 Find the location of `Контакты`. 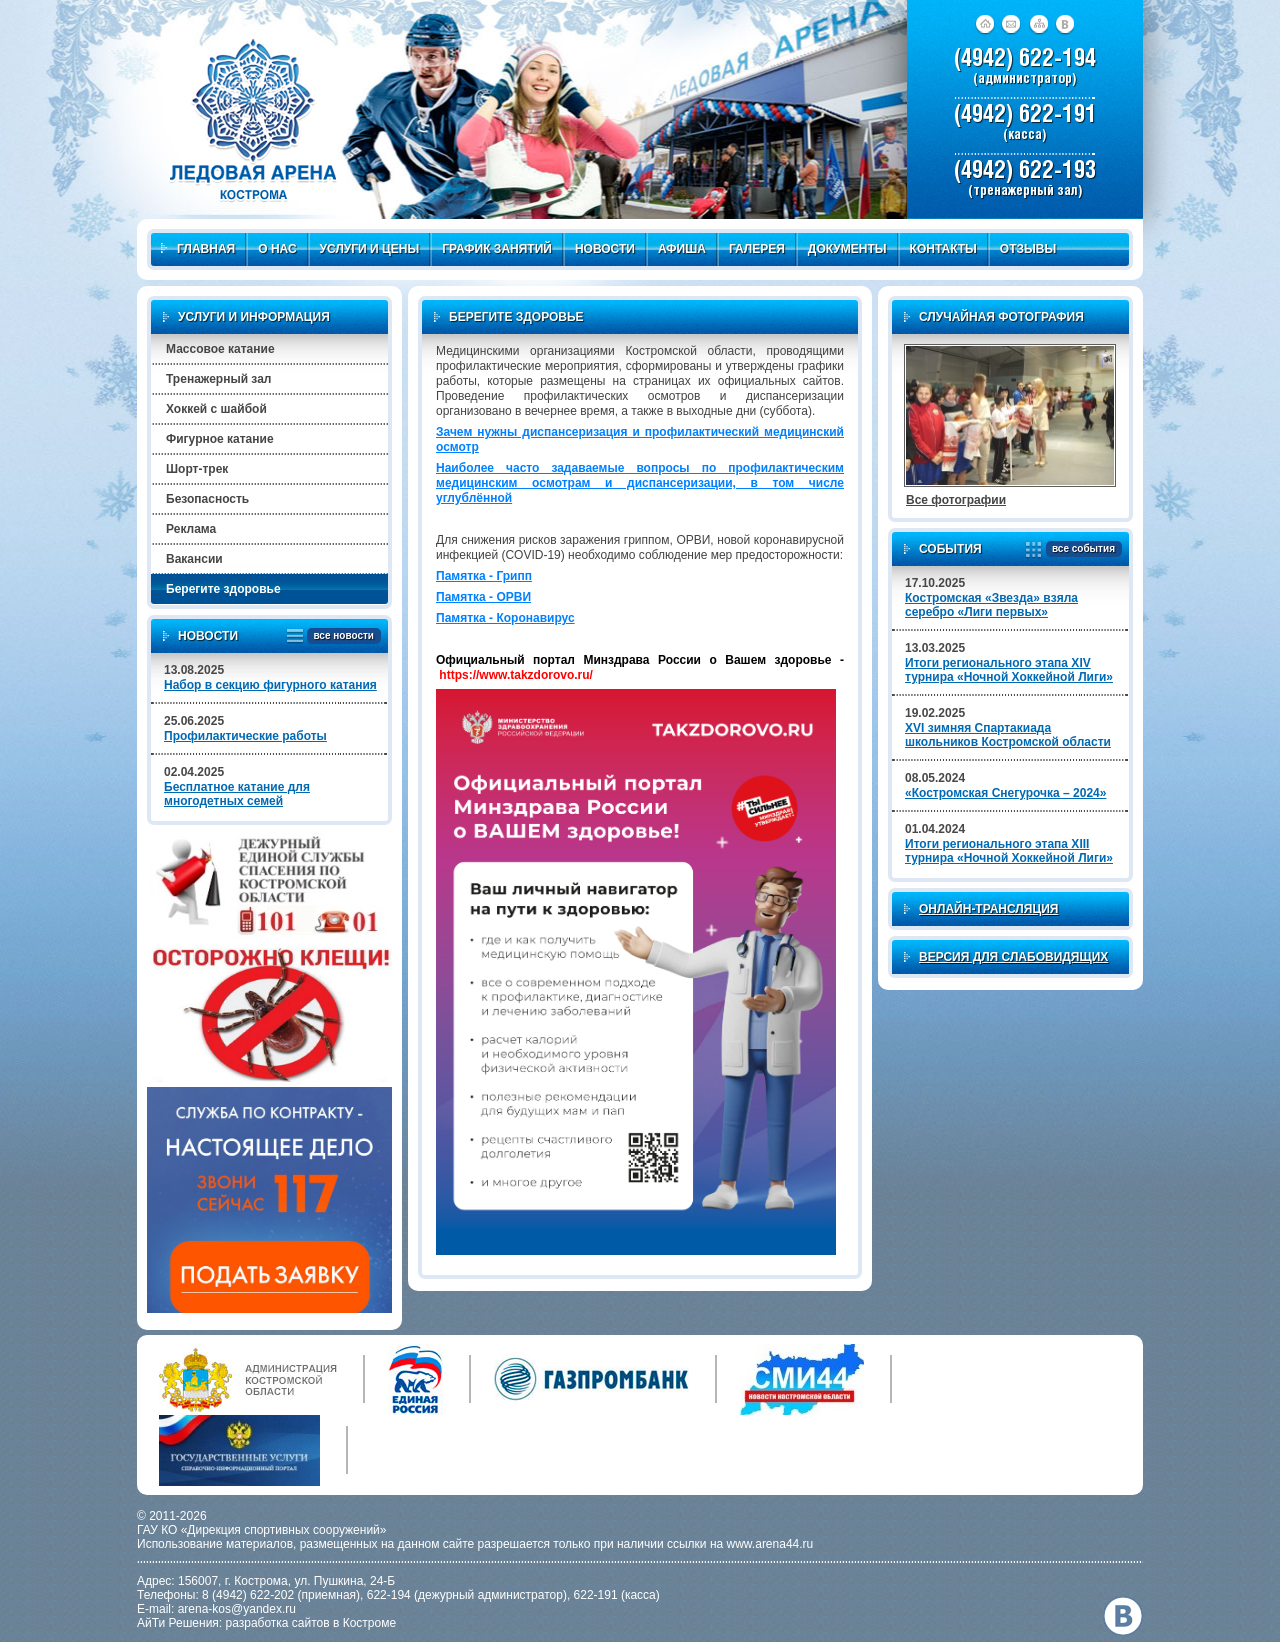

Контакты is located at coordinates (943, 249).